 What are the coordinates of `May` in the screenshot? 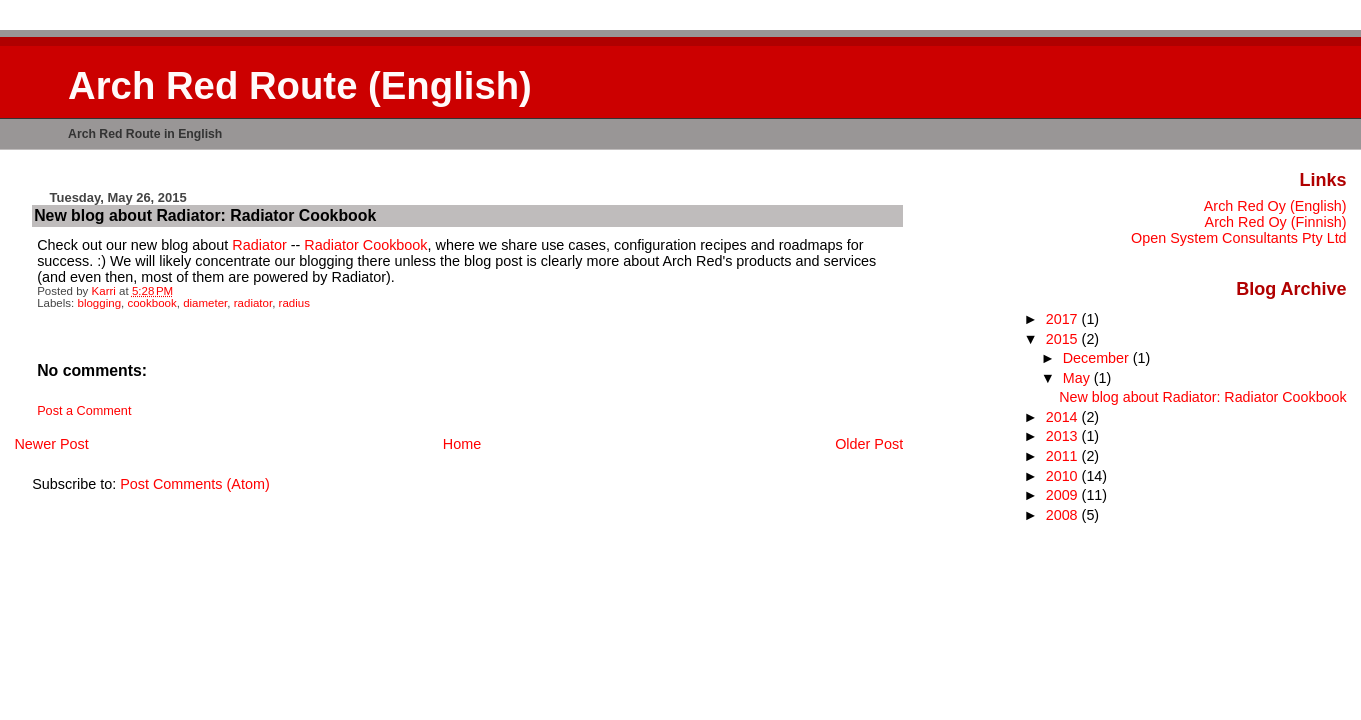 It's located at (1078, 378).